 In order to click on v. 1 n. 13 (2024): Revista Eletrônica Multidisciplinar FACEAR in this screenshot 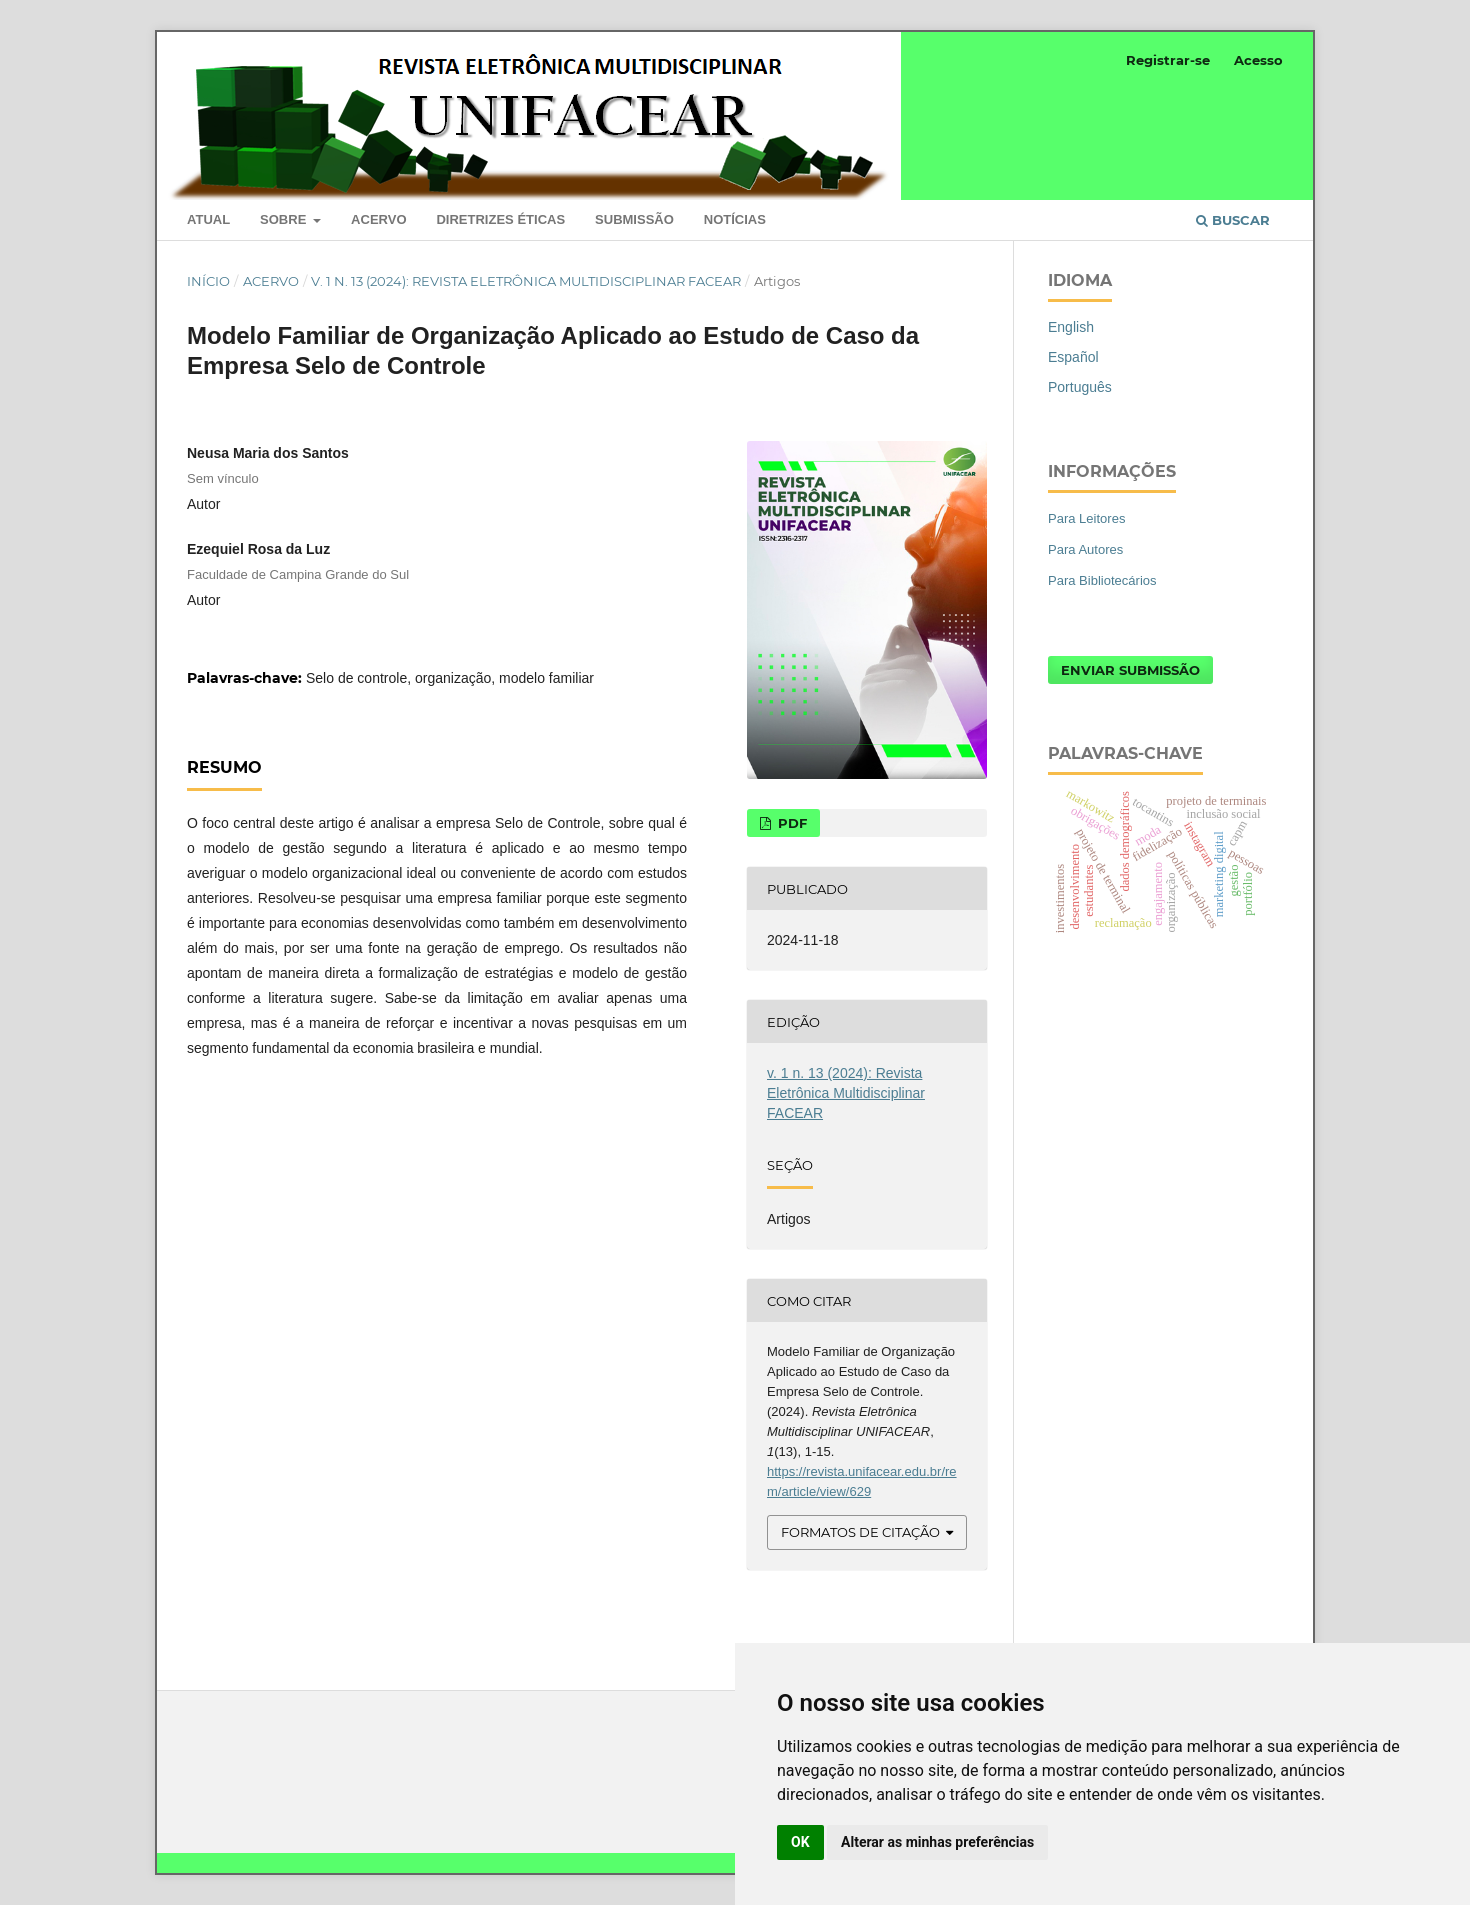, I will do `click(526, 281)`.